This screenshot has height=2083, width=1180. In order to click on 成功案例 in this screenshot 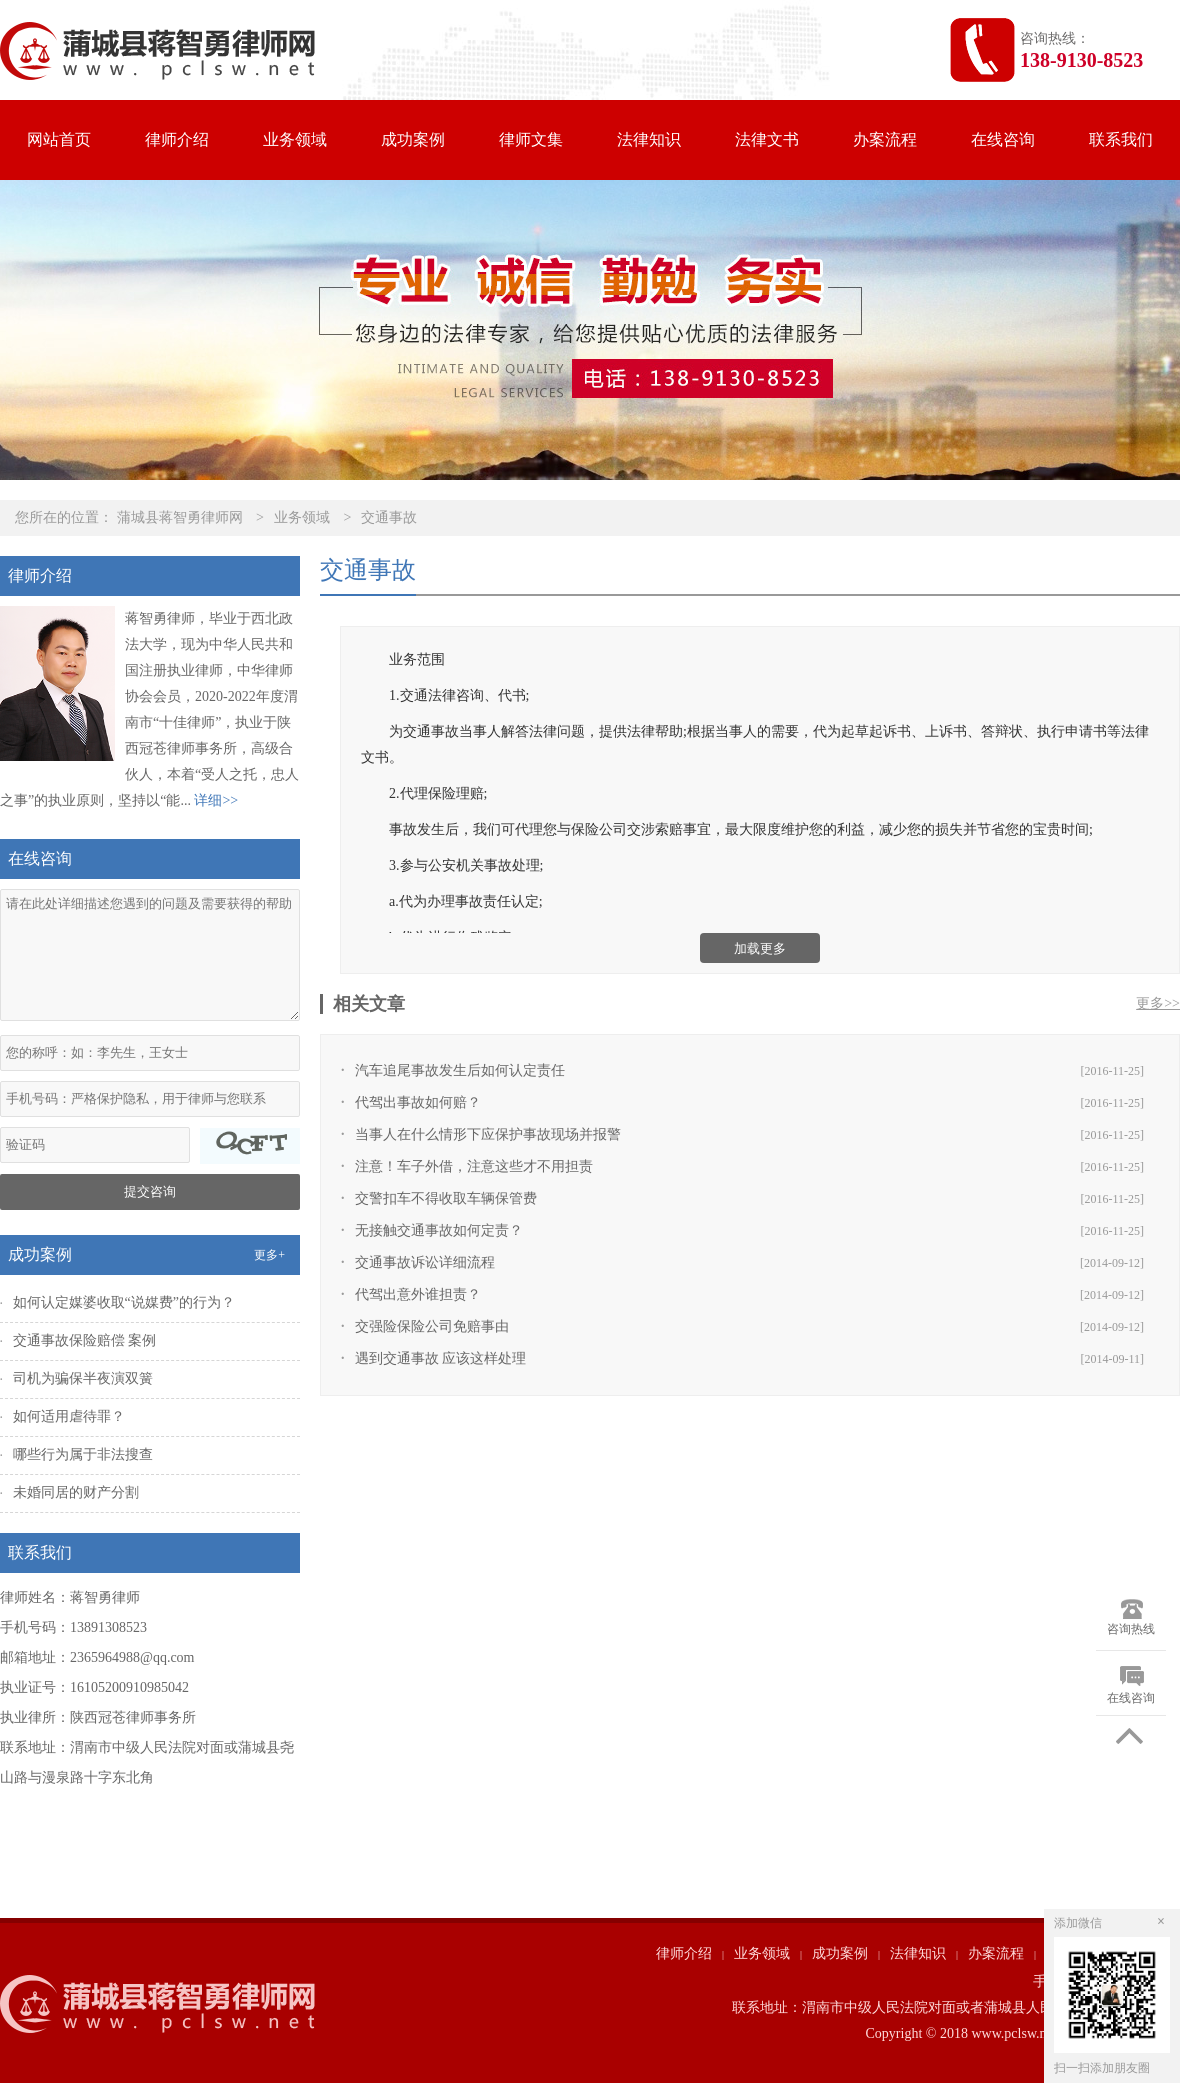, I will do `click(413, 139)`.